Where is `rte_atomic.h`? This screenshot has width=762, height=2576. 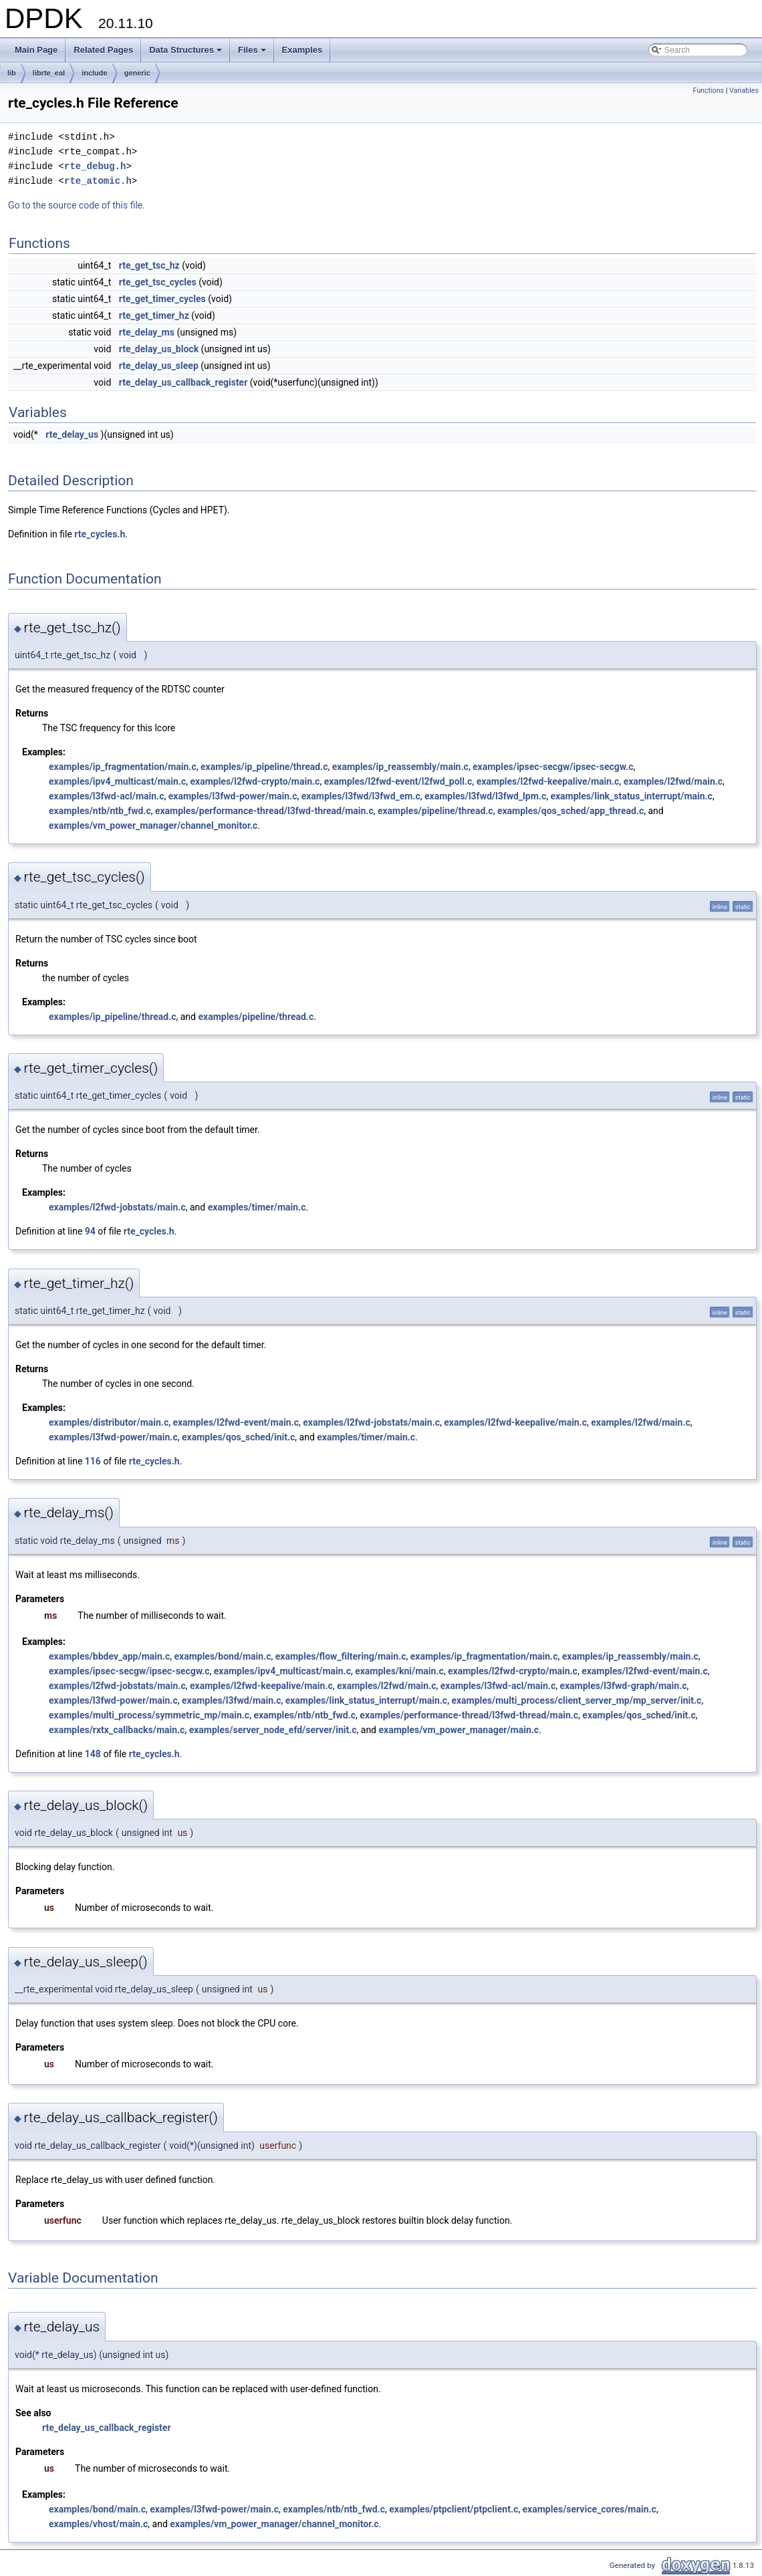
rte_atomic.h is located at coordinates (98, 180).